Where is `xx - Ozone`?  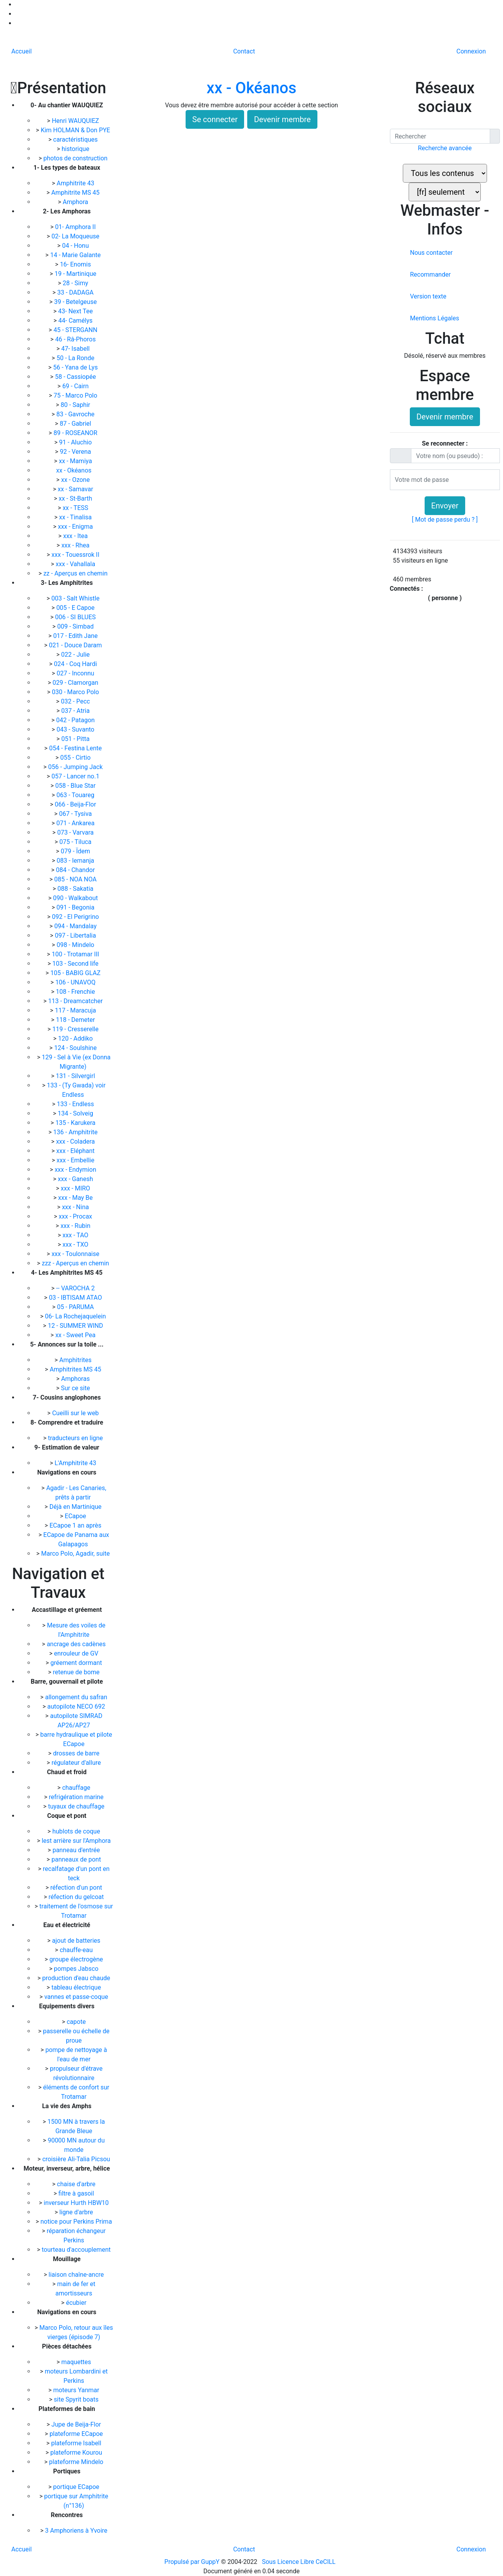
xx - Ozone is located at coordinates (76, 479).